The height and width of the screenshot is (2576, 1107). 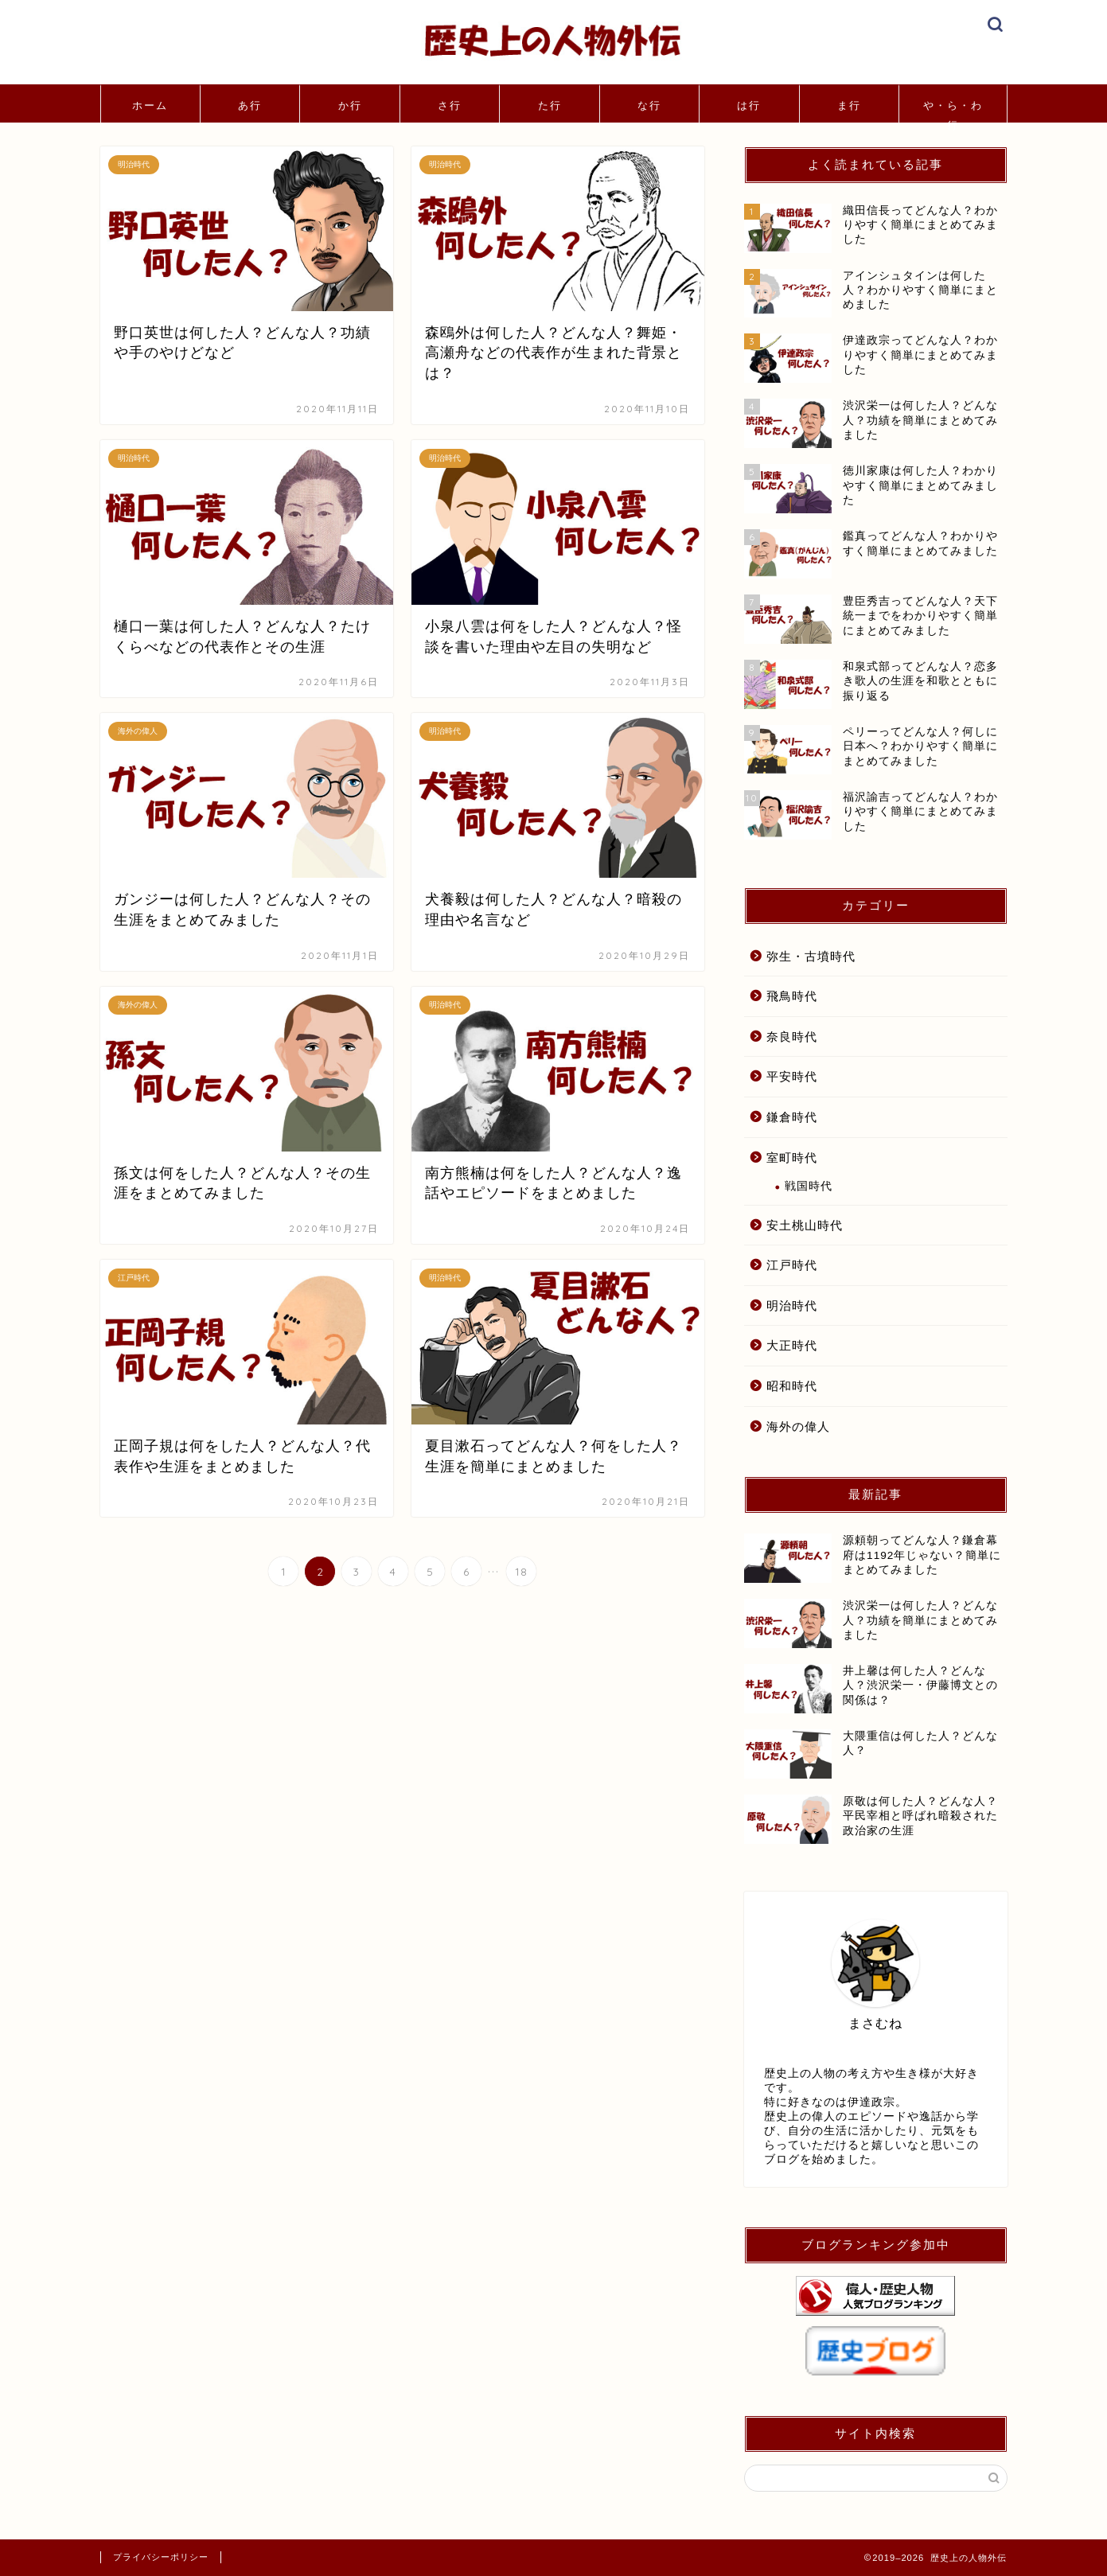 What do you see at coordinates (804, 1225) in the screenshot?
I see `安土桃山時代` at bounding box center [804, 1225].